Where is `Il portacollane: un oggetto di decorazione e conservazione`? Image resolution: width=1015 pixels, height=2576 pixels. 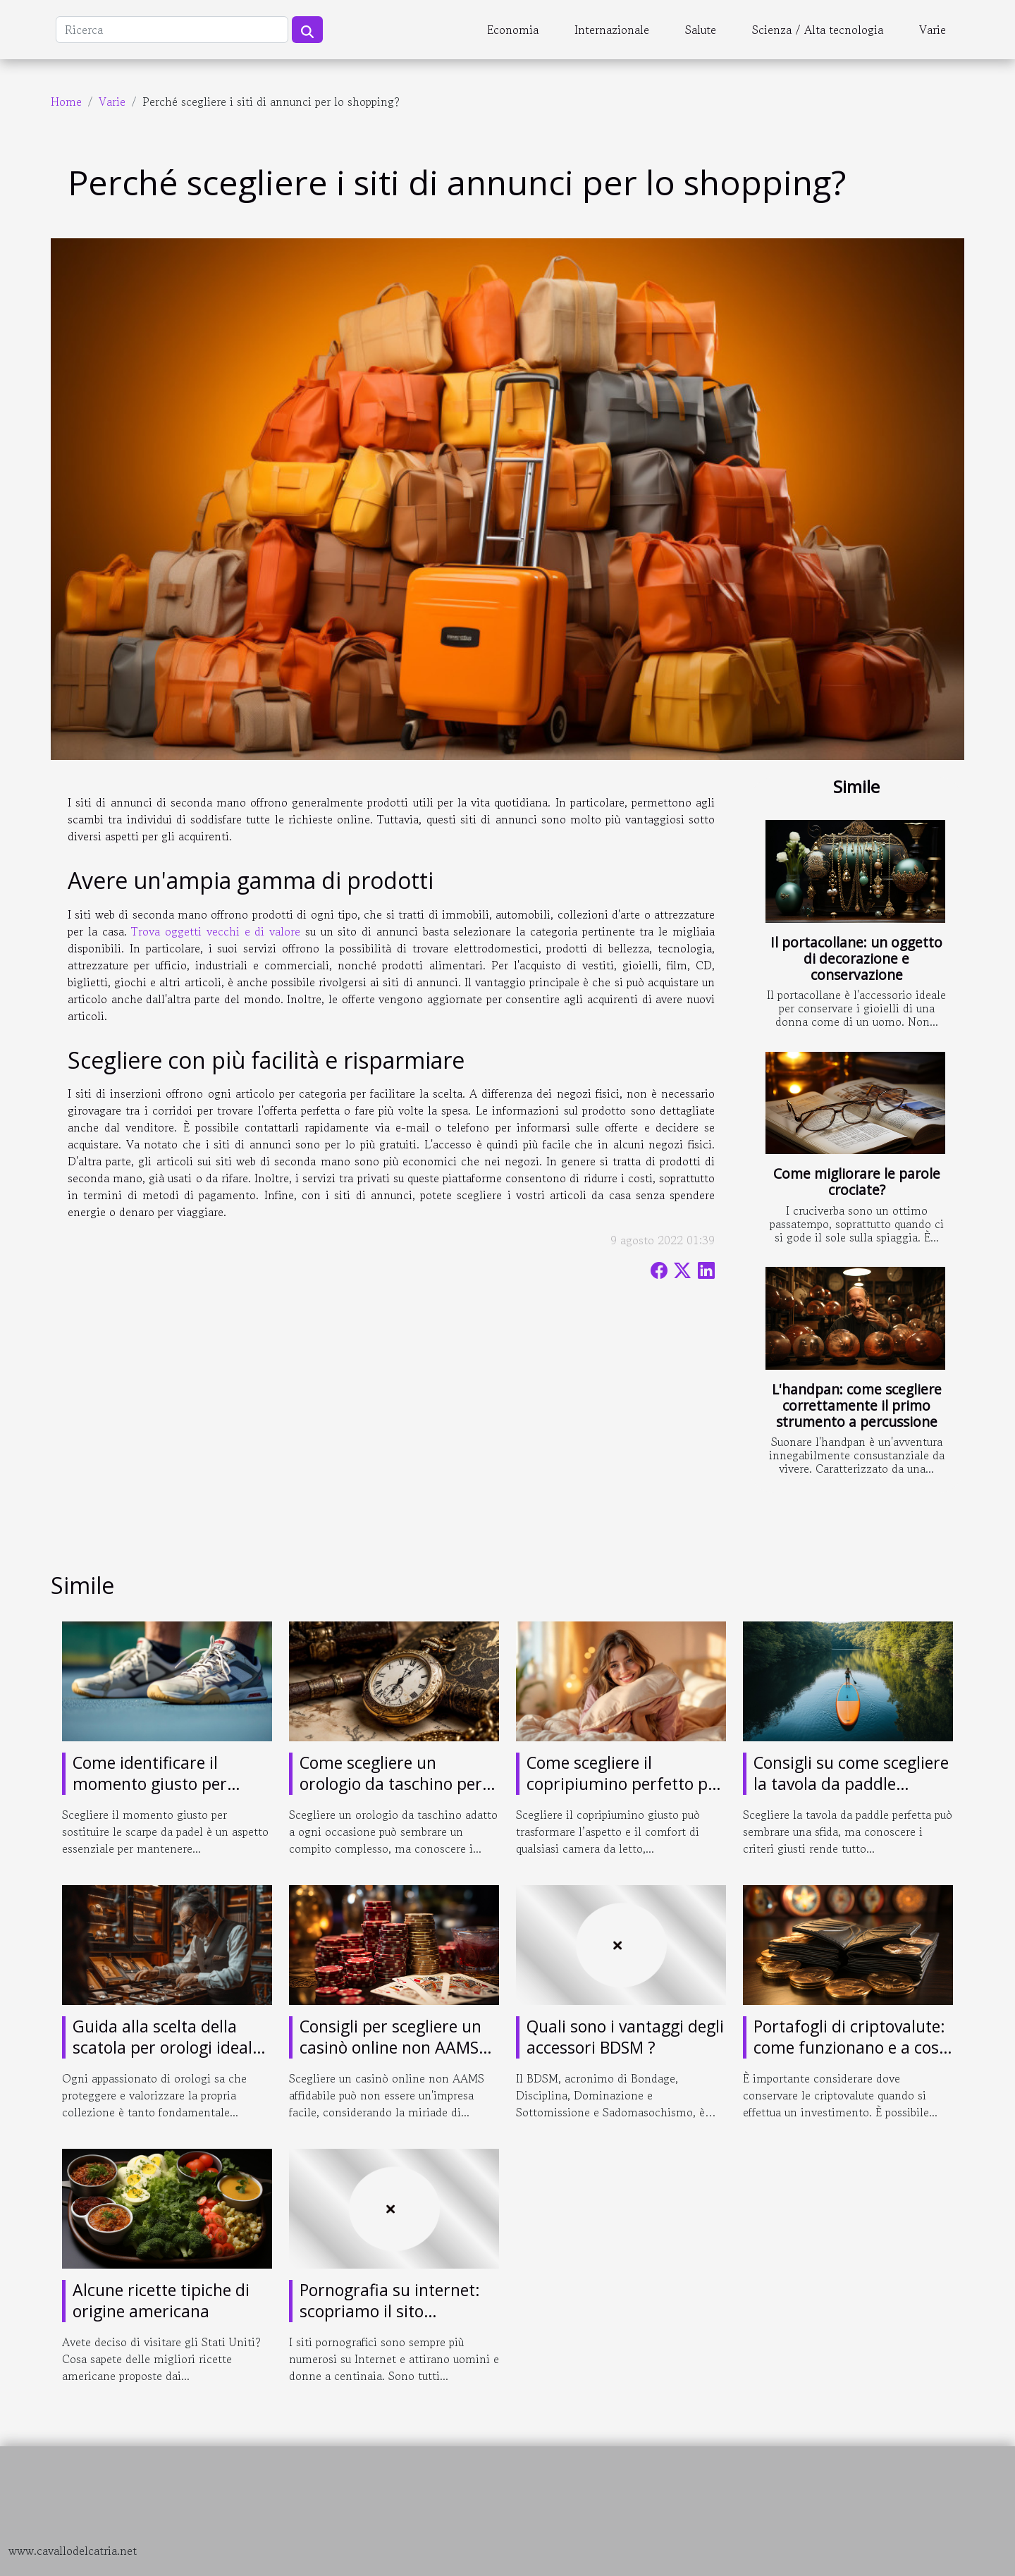
Il portacollane: un oggetto di decorazione e conservazione is located at coordinates (856, 958).